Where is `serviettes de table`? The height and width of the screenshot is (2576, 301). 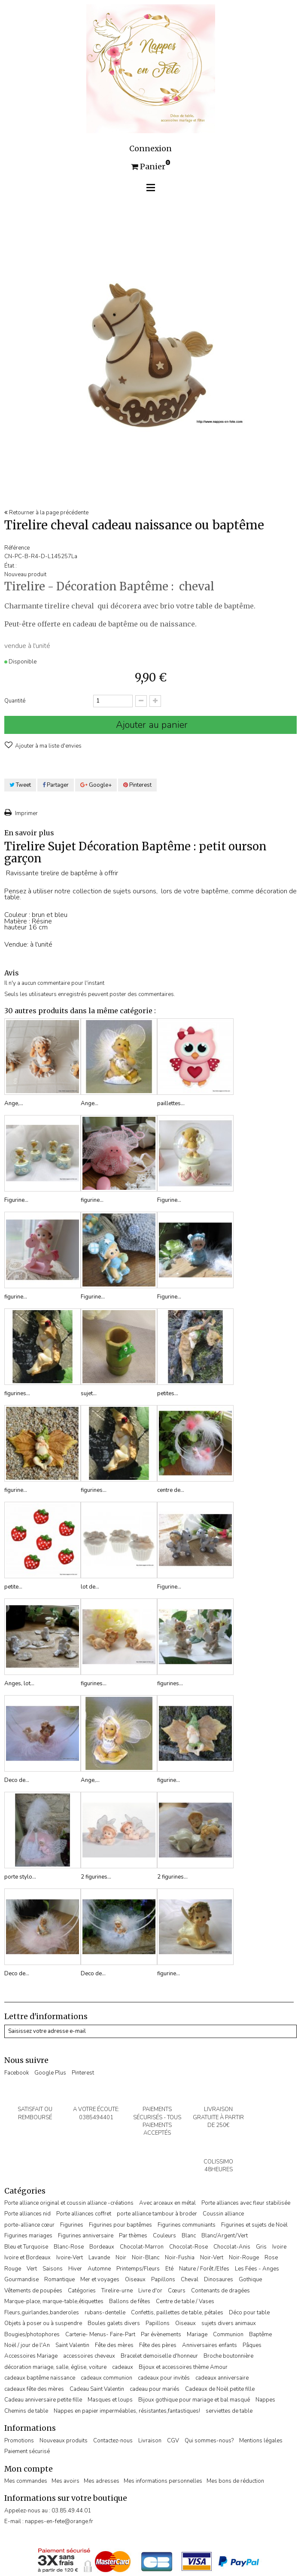 serviettes de table is located at coordinates (229, 2411).